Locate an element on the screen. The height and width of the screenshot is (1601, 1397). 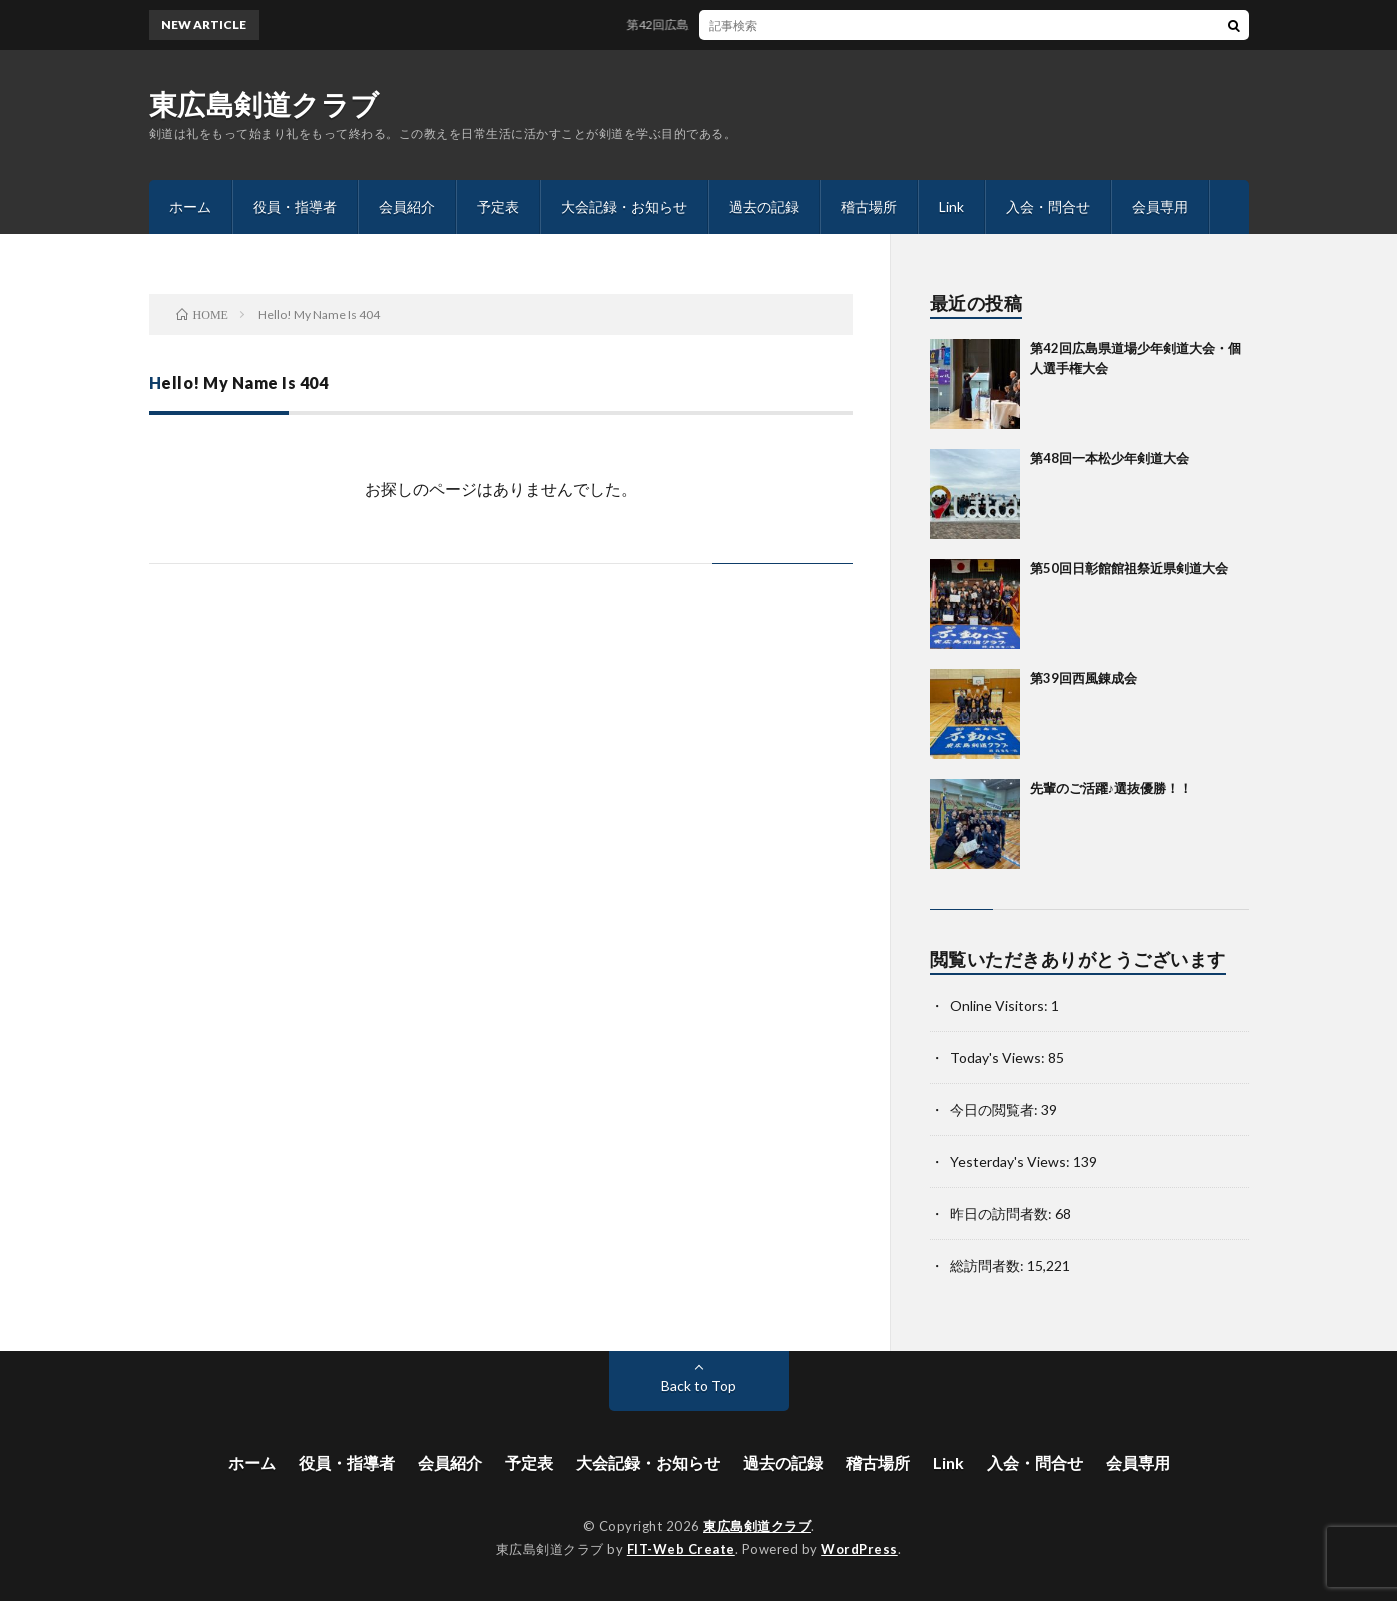
稽古場所 is located at coordinates (869, 206).